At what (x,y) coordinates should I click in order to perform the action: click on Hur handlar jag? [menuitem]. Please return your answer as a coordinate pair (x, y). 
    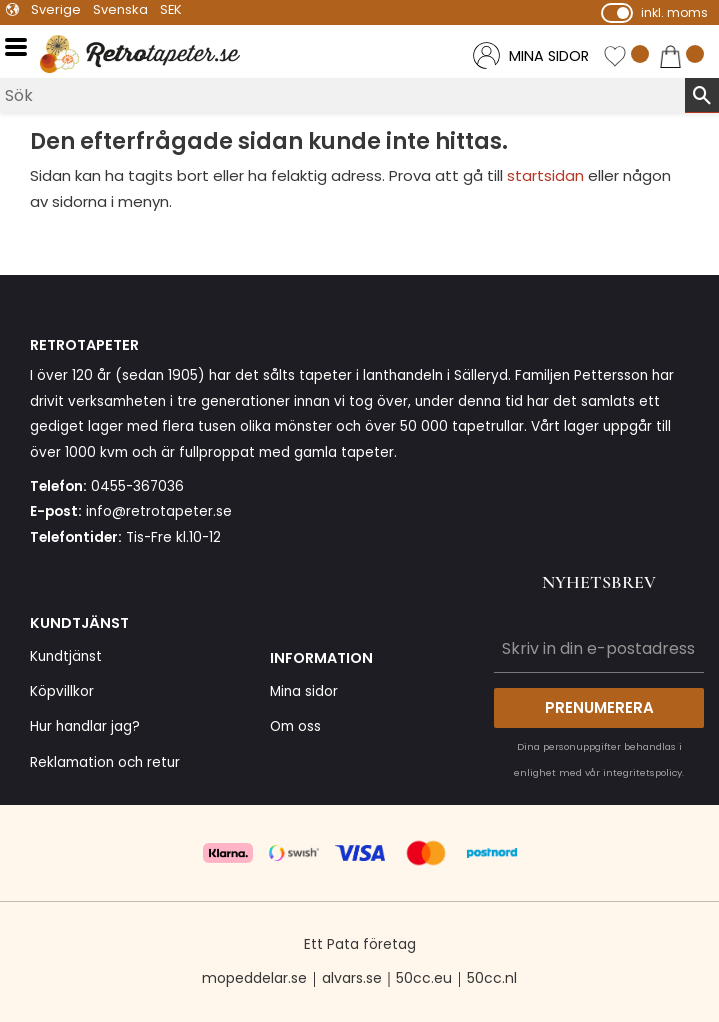
    Looking at the image, I should click on (85, 726).